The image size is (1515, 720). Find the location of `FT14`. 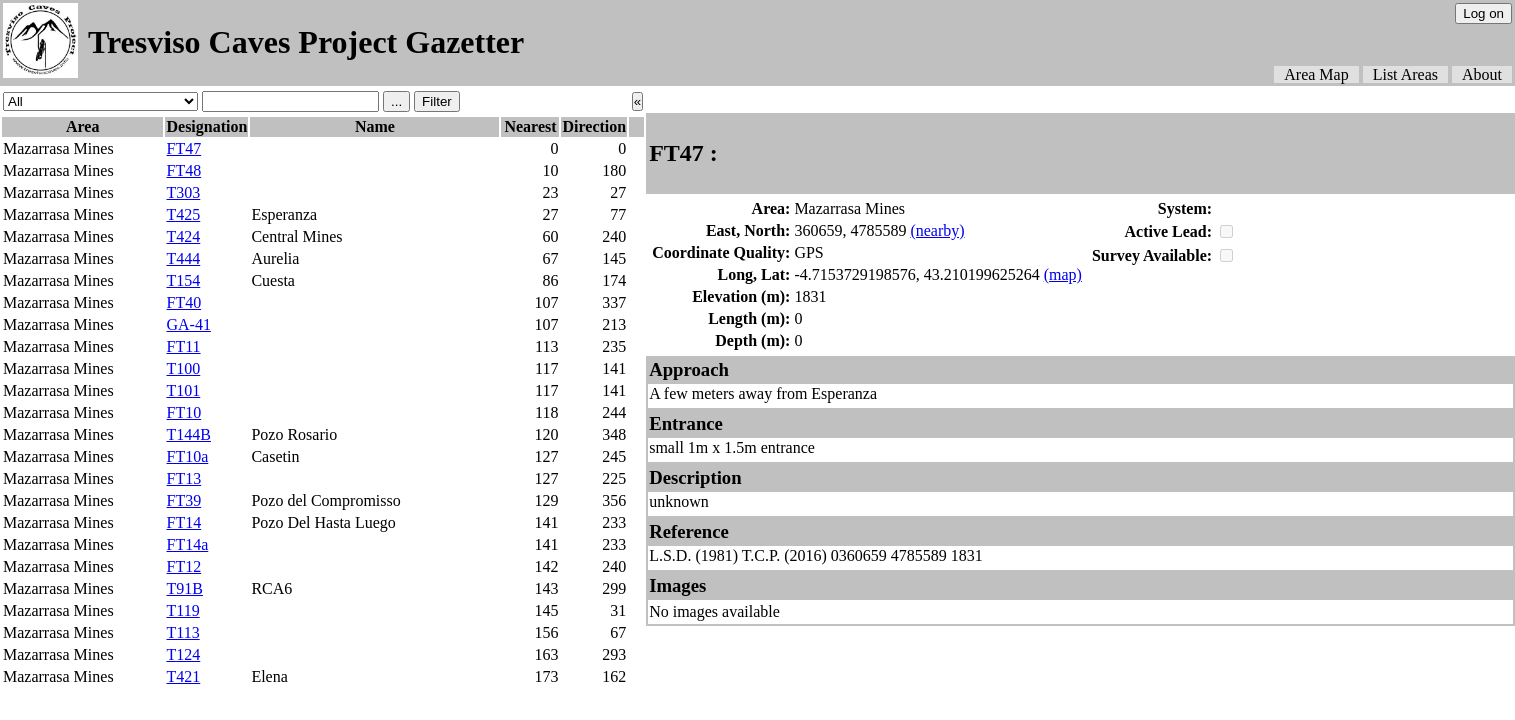

FT14 is located at coordinates (183, 522).